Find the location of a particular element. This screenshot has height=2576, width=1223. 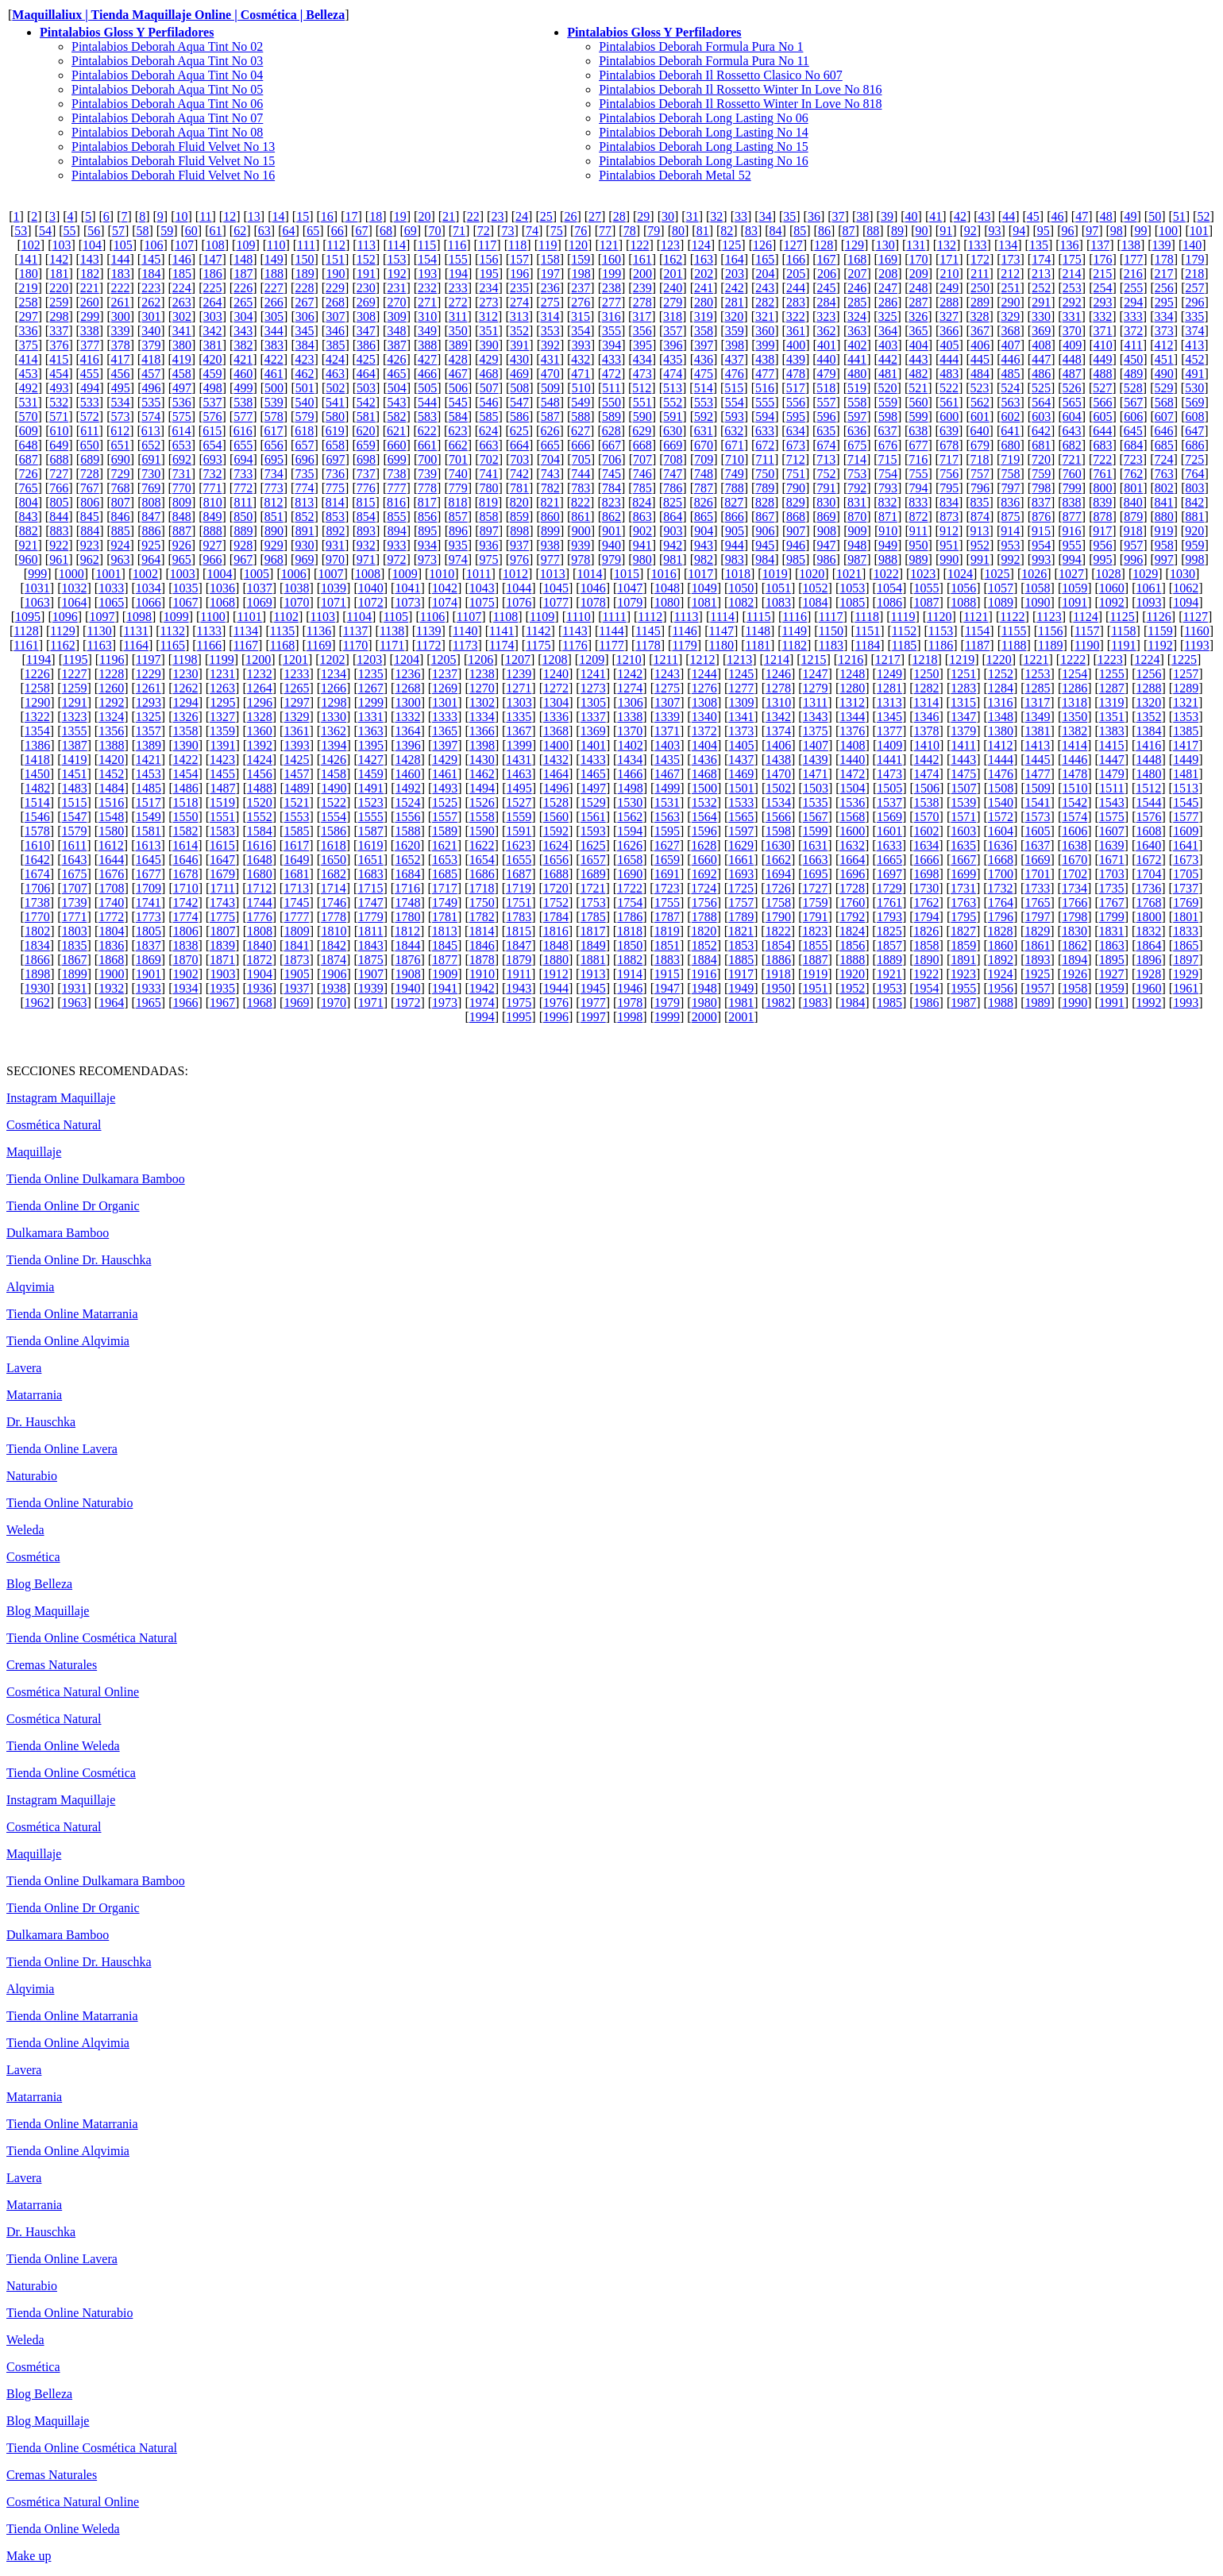

206 is located at coordinates (826, 273).